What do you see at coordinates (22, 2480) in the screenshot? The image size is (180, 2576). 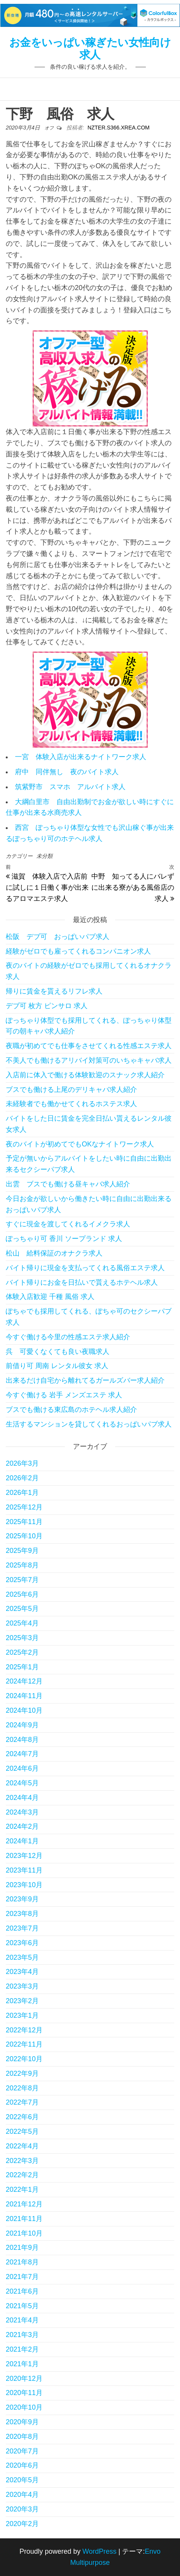 I see `2020年5月` at bounding box center [22, 2480].